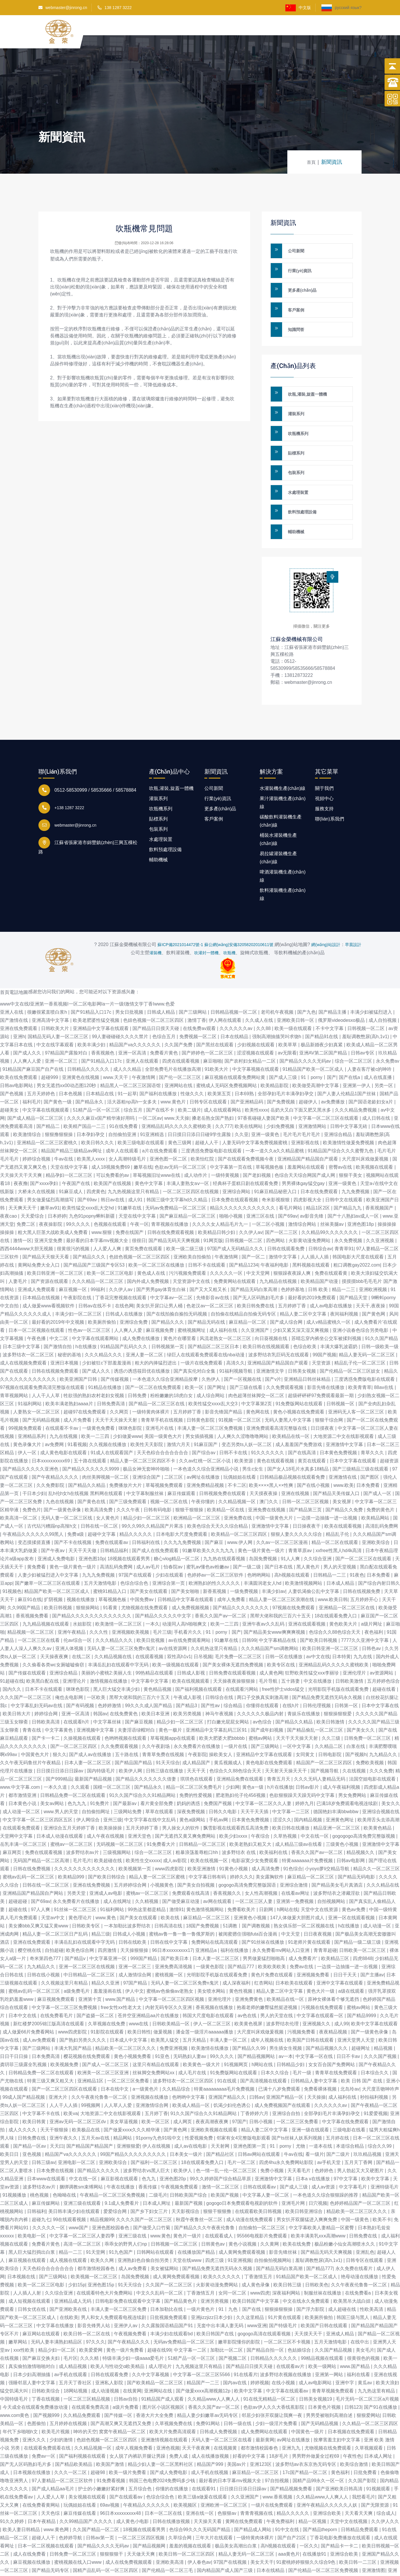 The height and width of the screenshot is (2576, 400). I want to click on 被闺蜜摁住强啪futa百合漫画, so click(248, 1894).